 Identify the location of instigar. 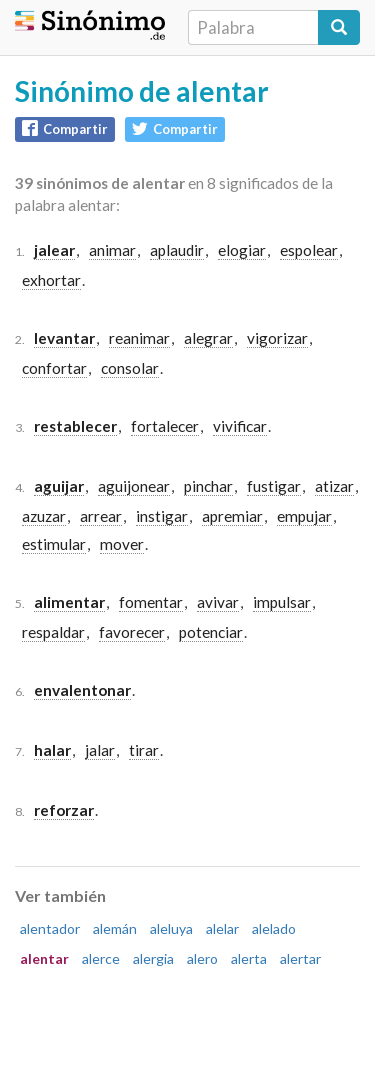
(162, 516).